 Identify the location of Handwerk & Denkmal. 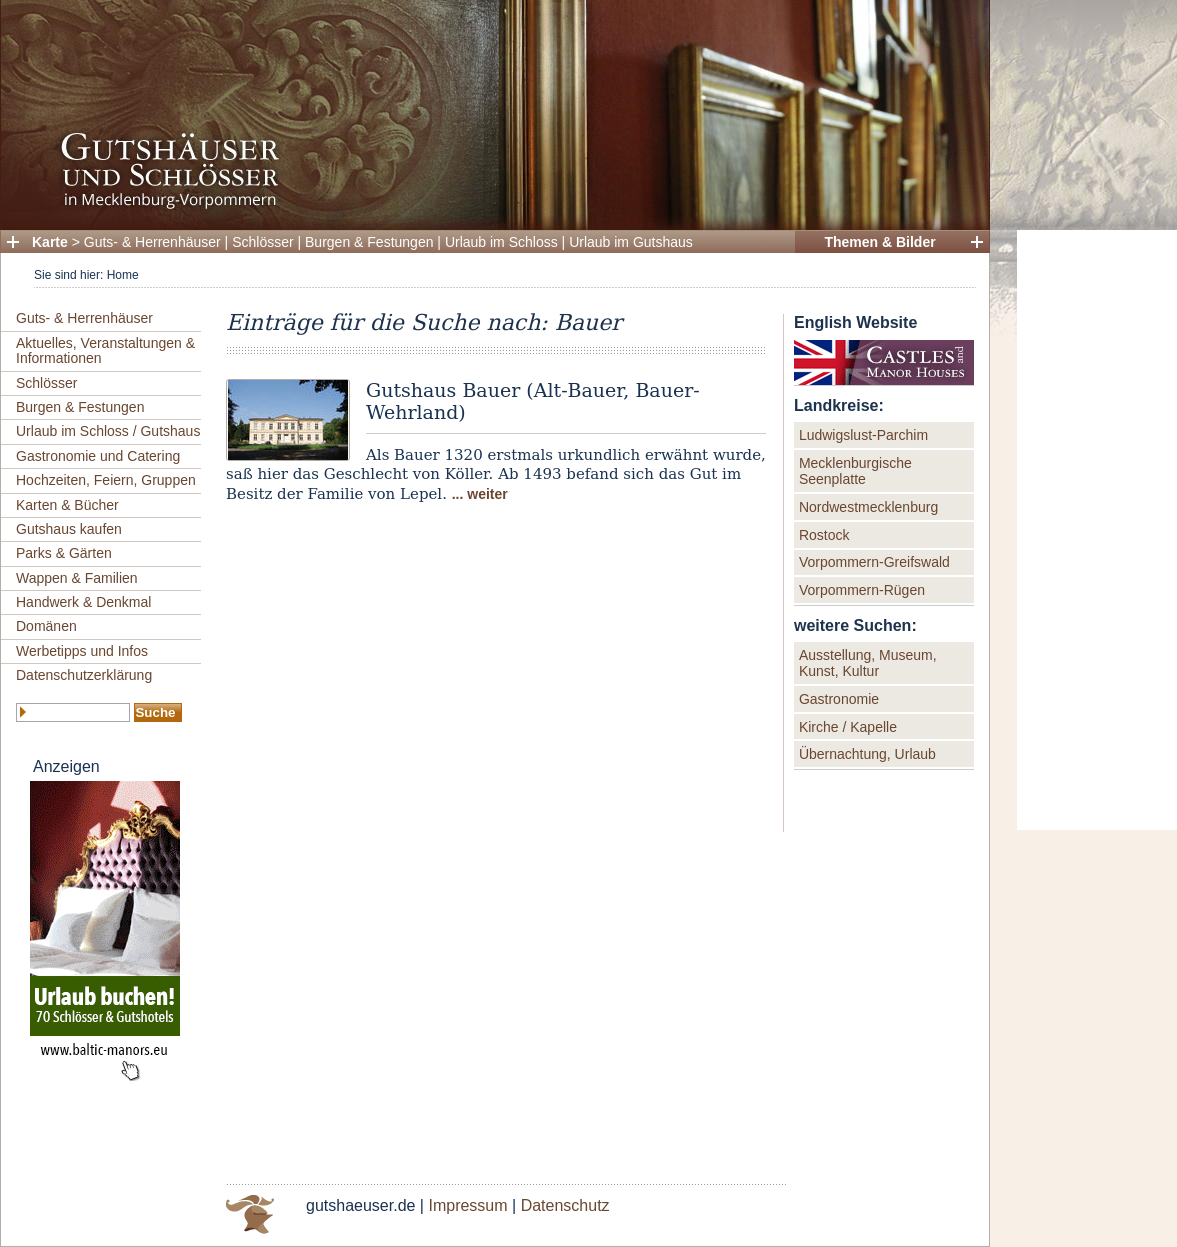
(83, 602).